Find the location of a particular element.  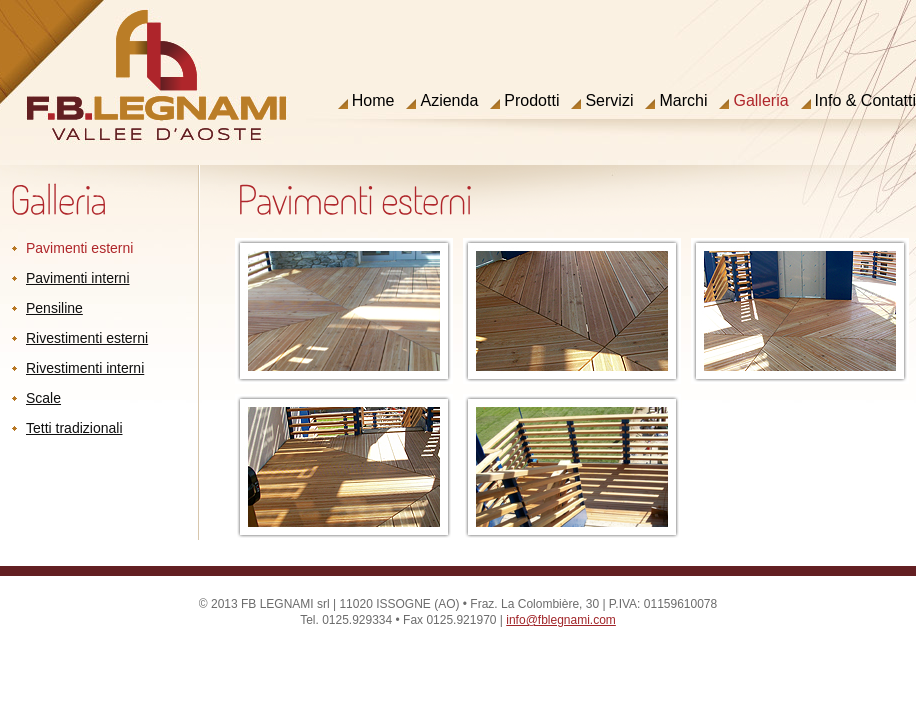

Scale is located at coordinates (43, 398).